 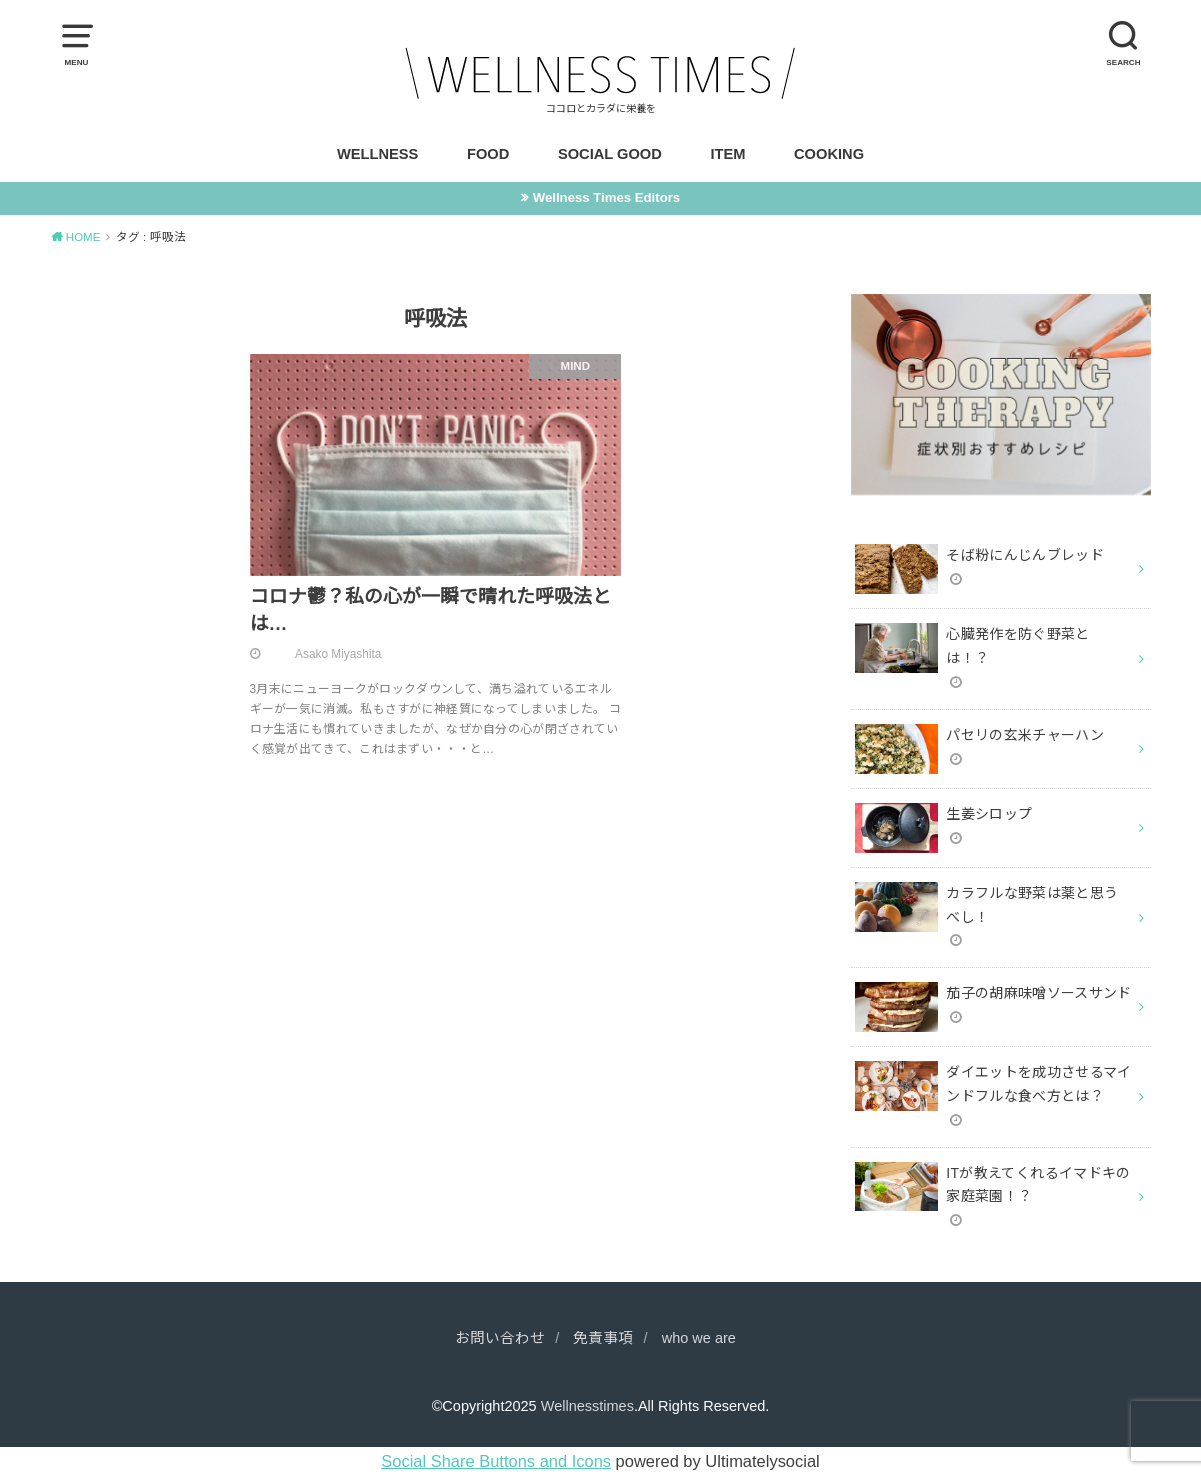 What do you see at coordinates (606, 197) in the screenshot?
I see `Wellness Times Editors` at bounding box center [606, 197].